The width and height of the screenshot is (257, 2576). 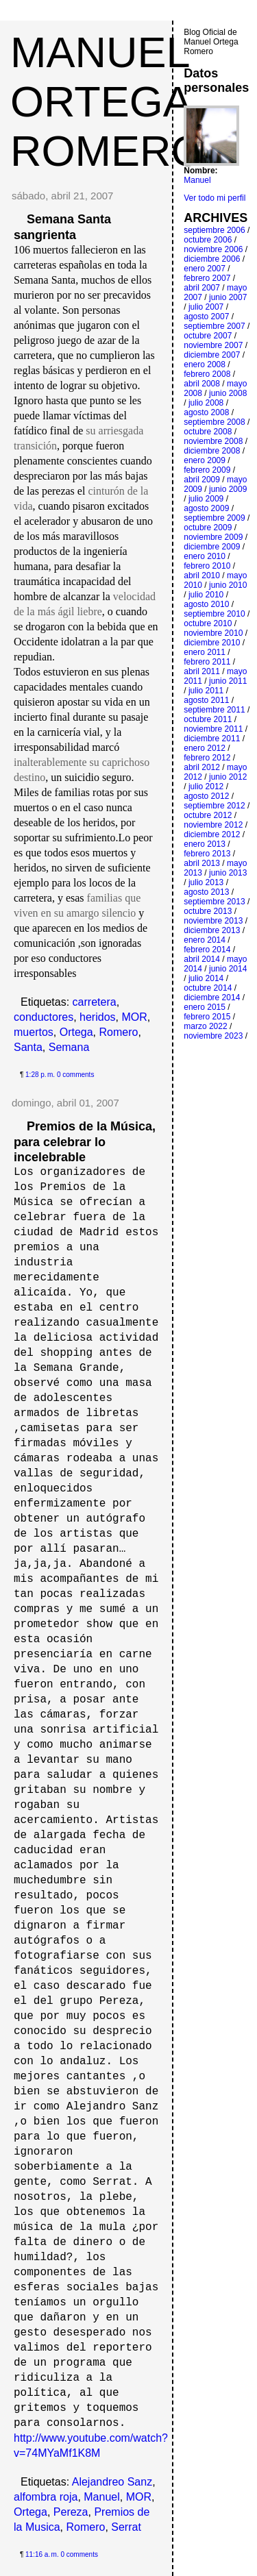 I want to click on octubre 2011, so click(x=208, y=719).